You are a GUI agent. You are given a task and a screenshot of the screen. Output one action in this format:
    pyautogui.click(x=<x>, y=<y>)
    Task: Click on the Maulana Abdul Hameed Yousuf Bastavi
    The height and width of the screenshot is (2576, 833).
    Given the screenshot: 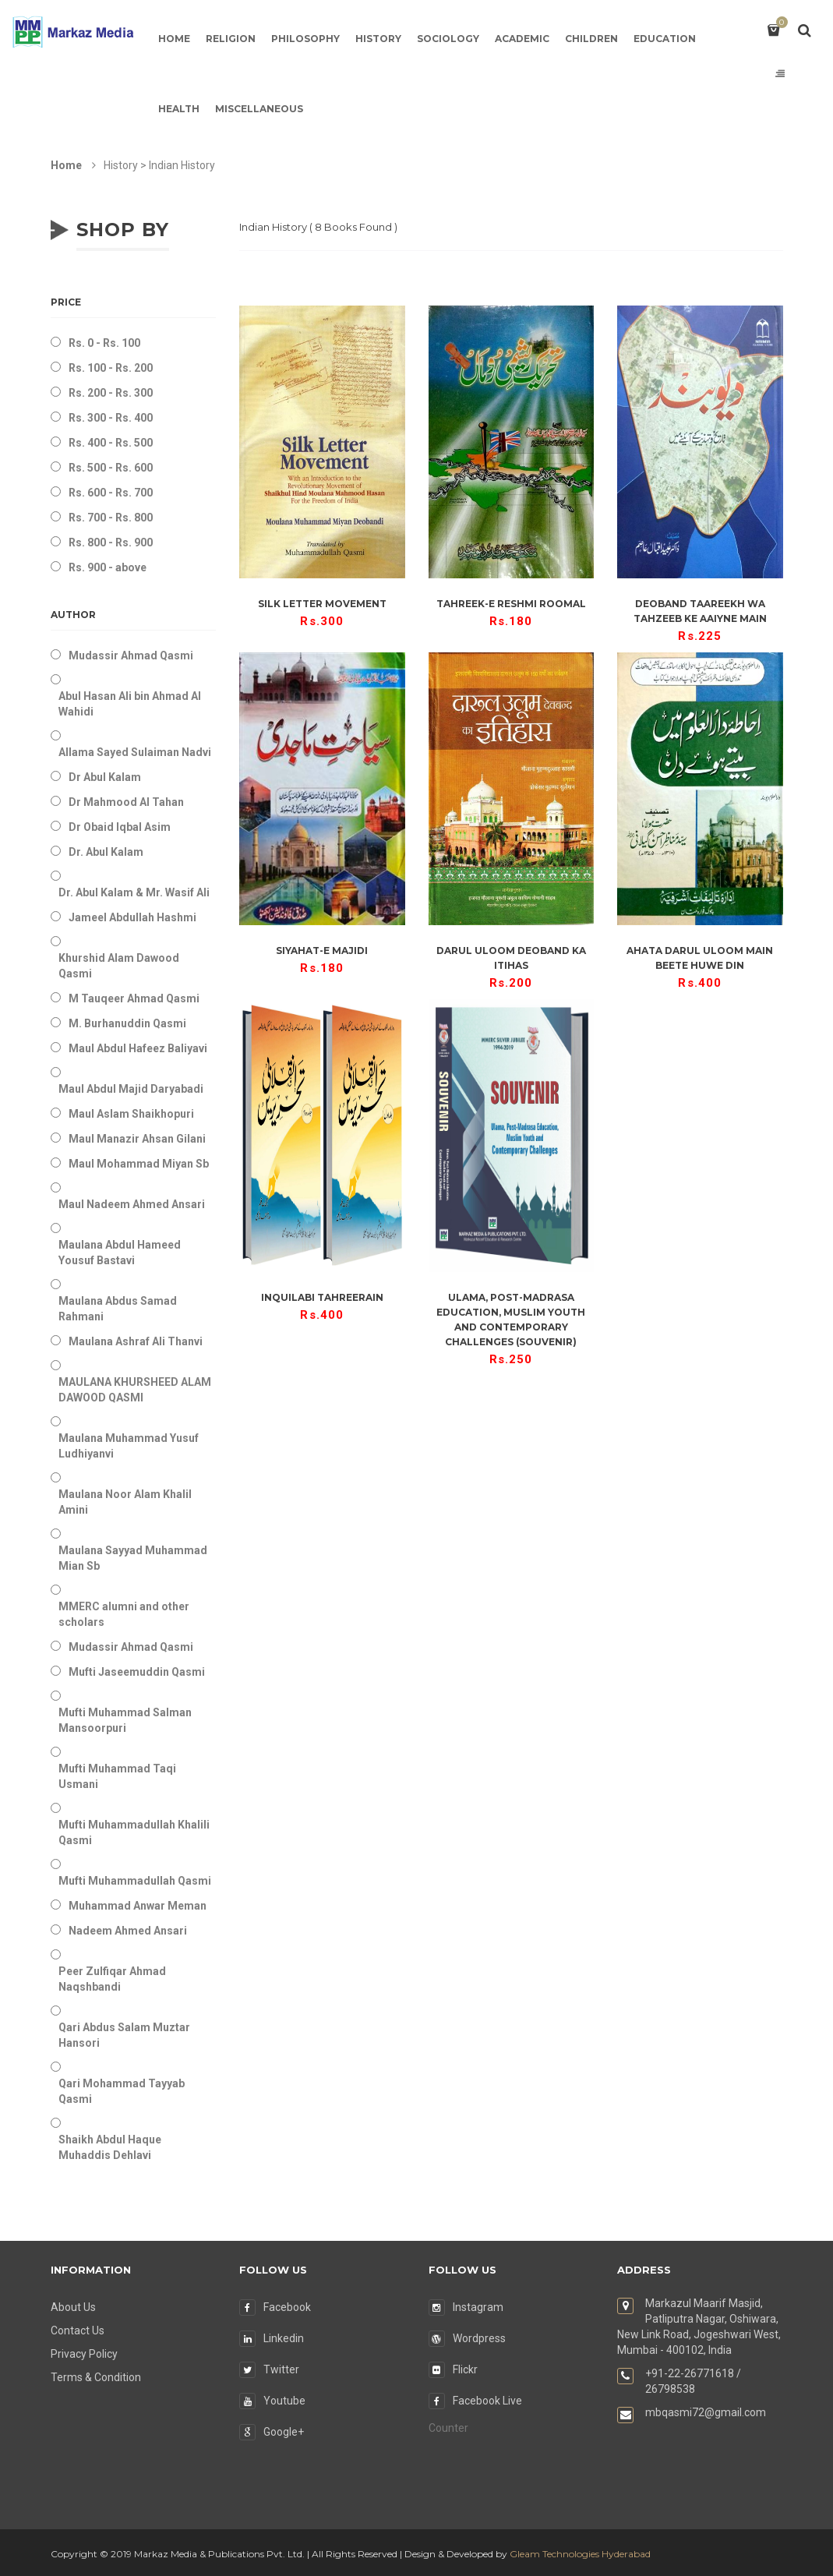 What is the action you would take?
    pyautogui.click(x=119, y=1253)
    